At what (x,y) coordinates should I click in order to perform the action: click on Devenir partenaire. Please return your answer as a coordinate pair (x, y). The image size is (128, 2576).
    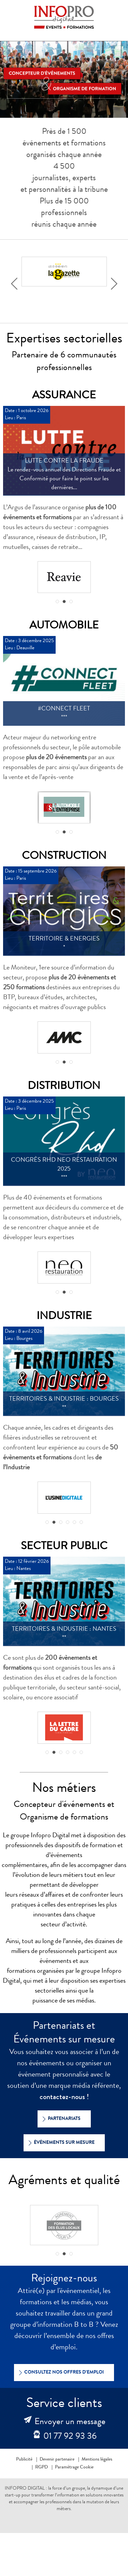
    Looking at the image, I should click on (57, 2459).